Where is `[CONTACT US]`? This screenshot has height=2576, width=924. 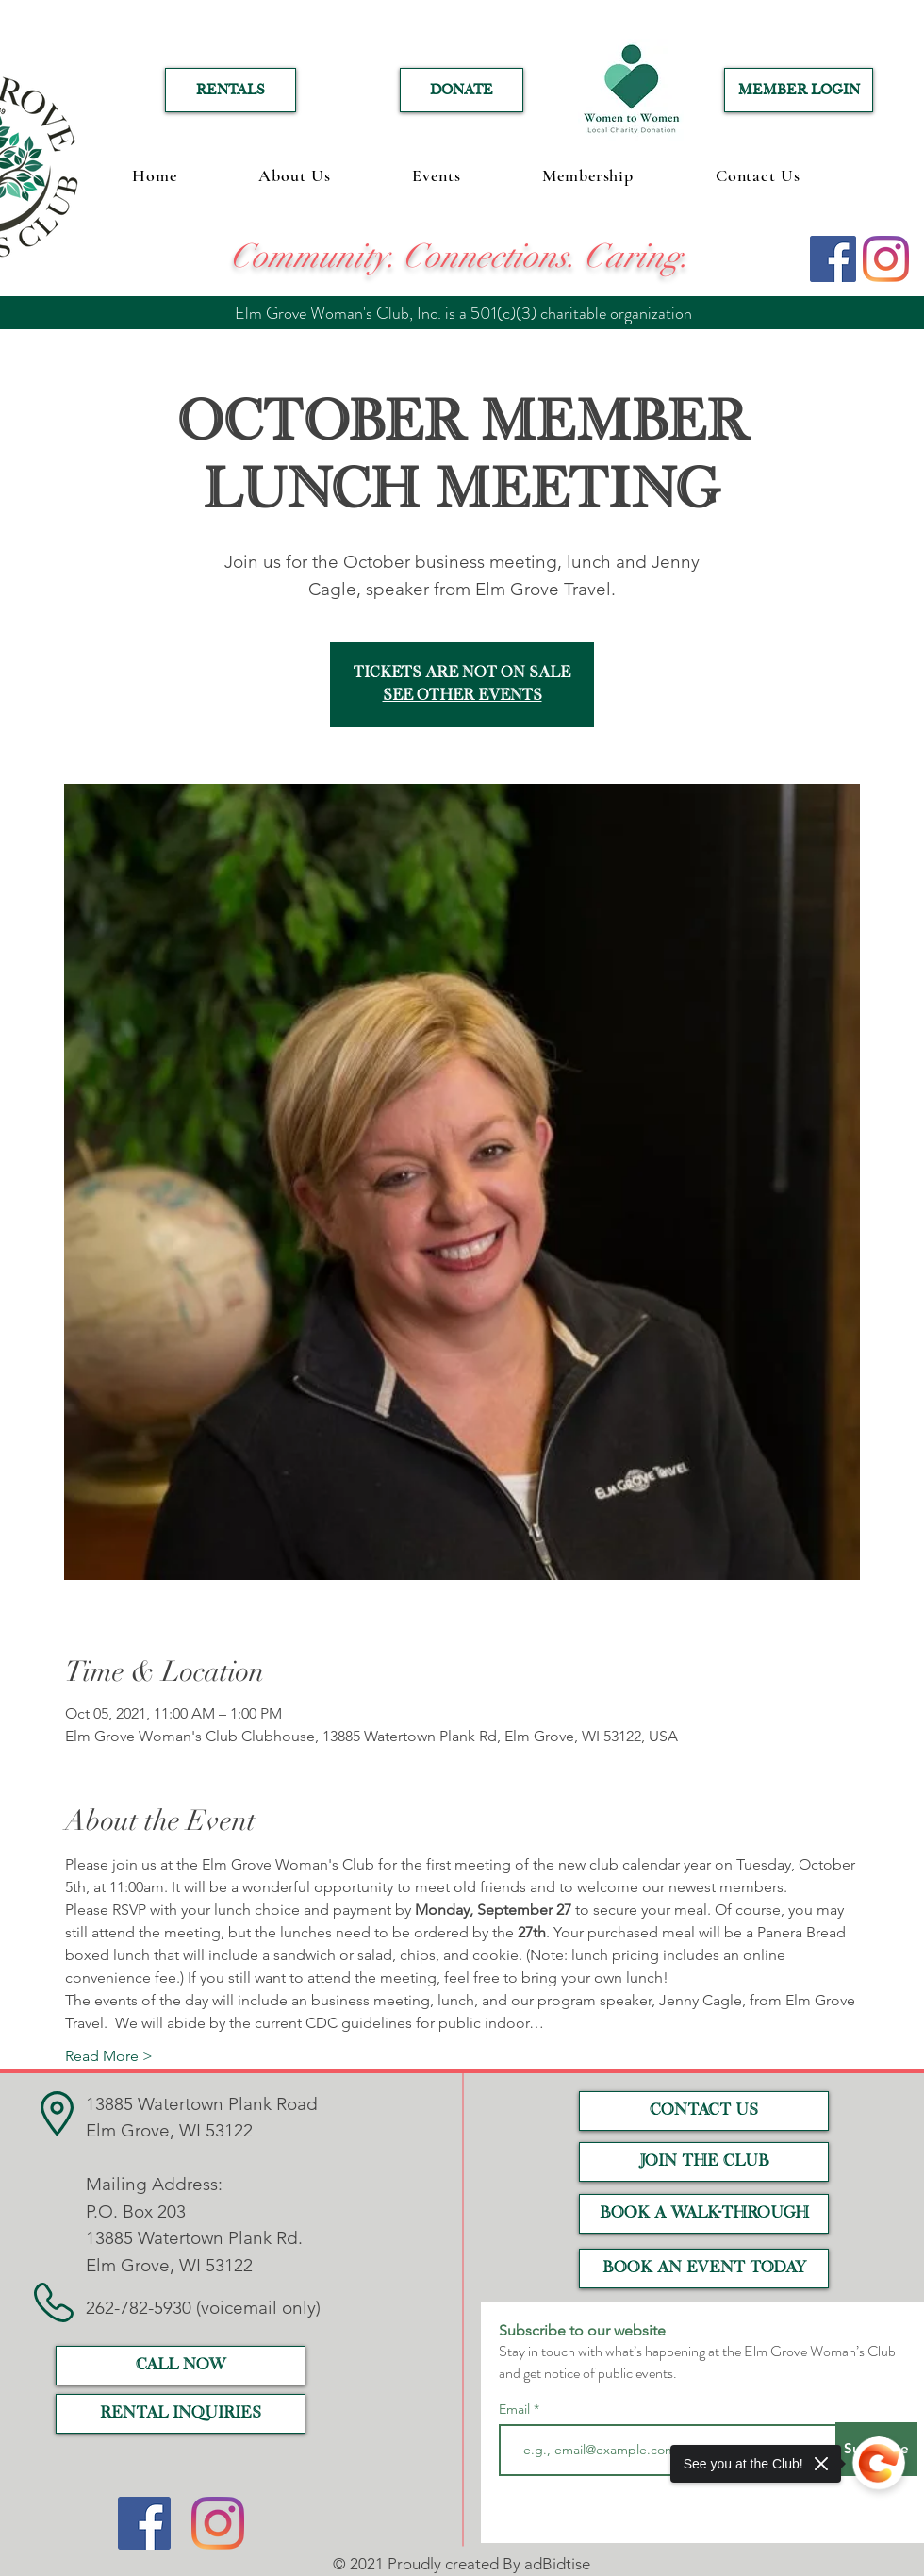
[CONTACT US] is located at coordinates (704, 2111).